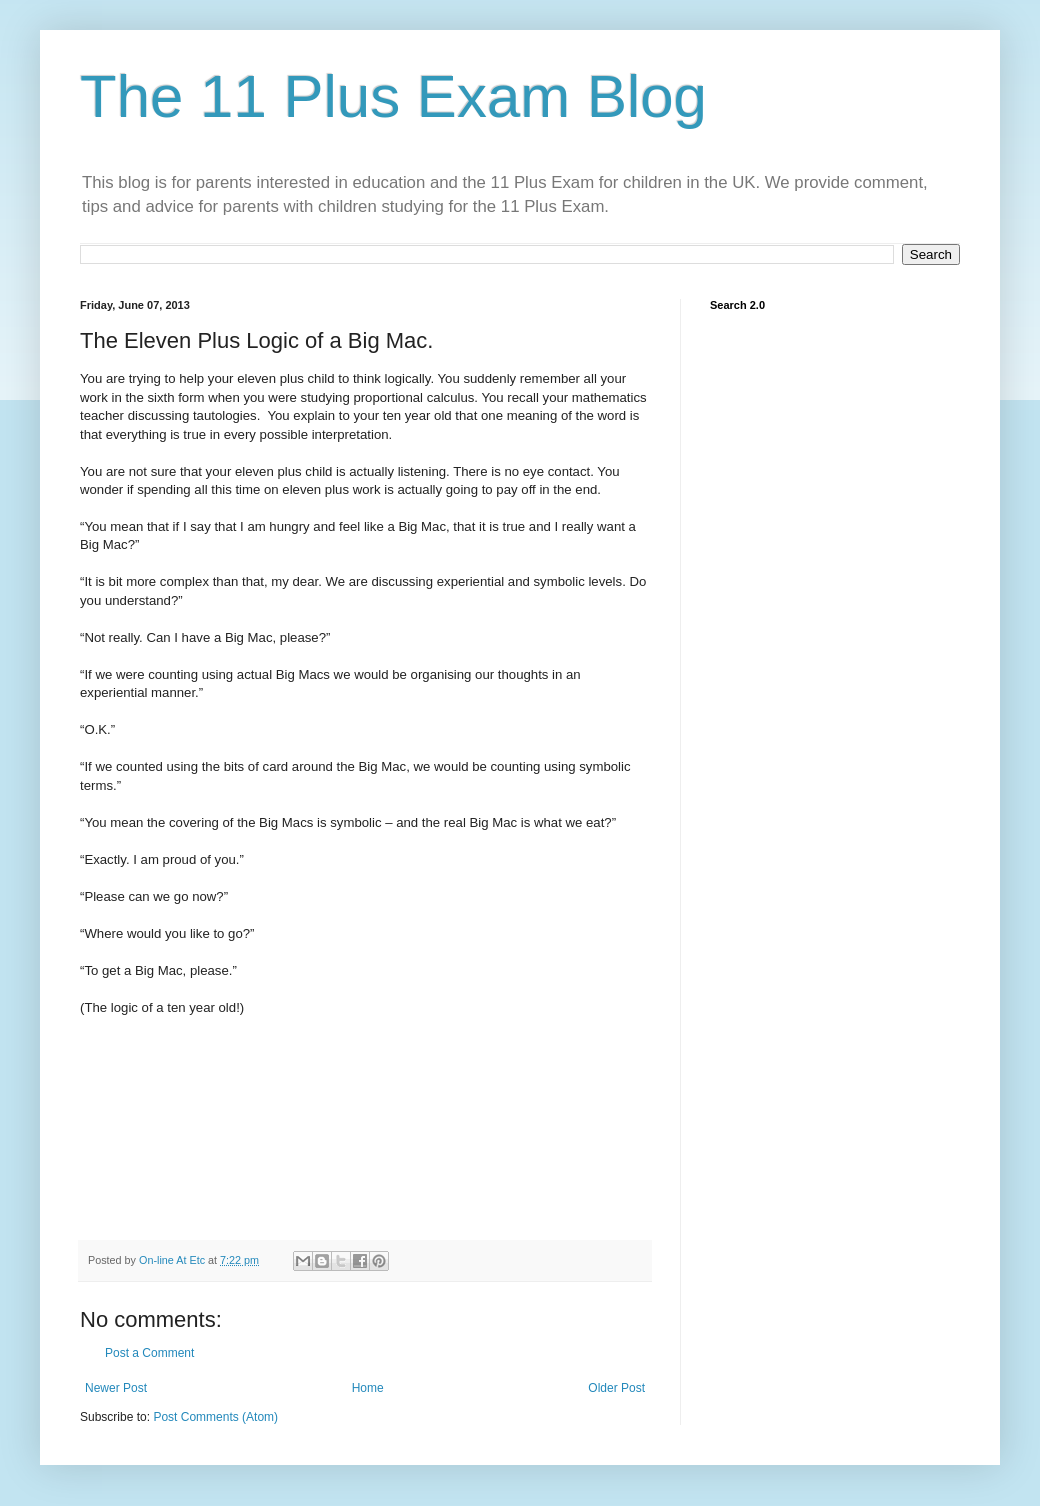 The image size is (1040, 1506). I want to click on Post a Comment, so click(149, 1353).